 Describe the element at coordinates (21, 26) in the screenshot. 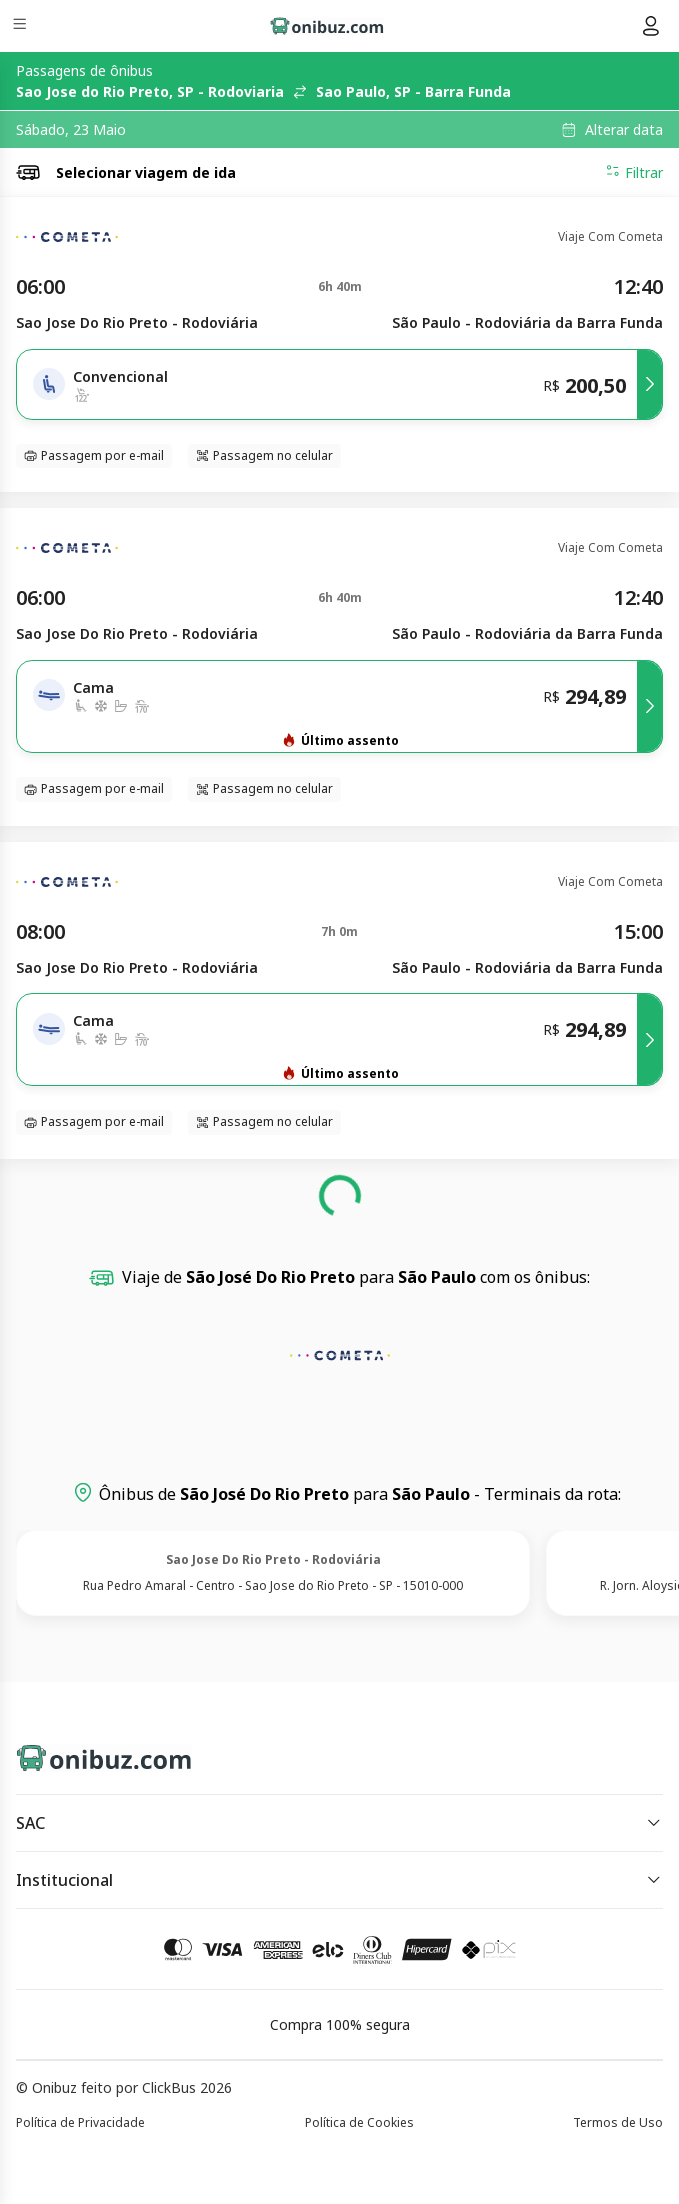

I see `[Menu]` at that location.